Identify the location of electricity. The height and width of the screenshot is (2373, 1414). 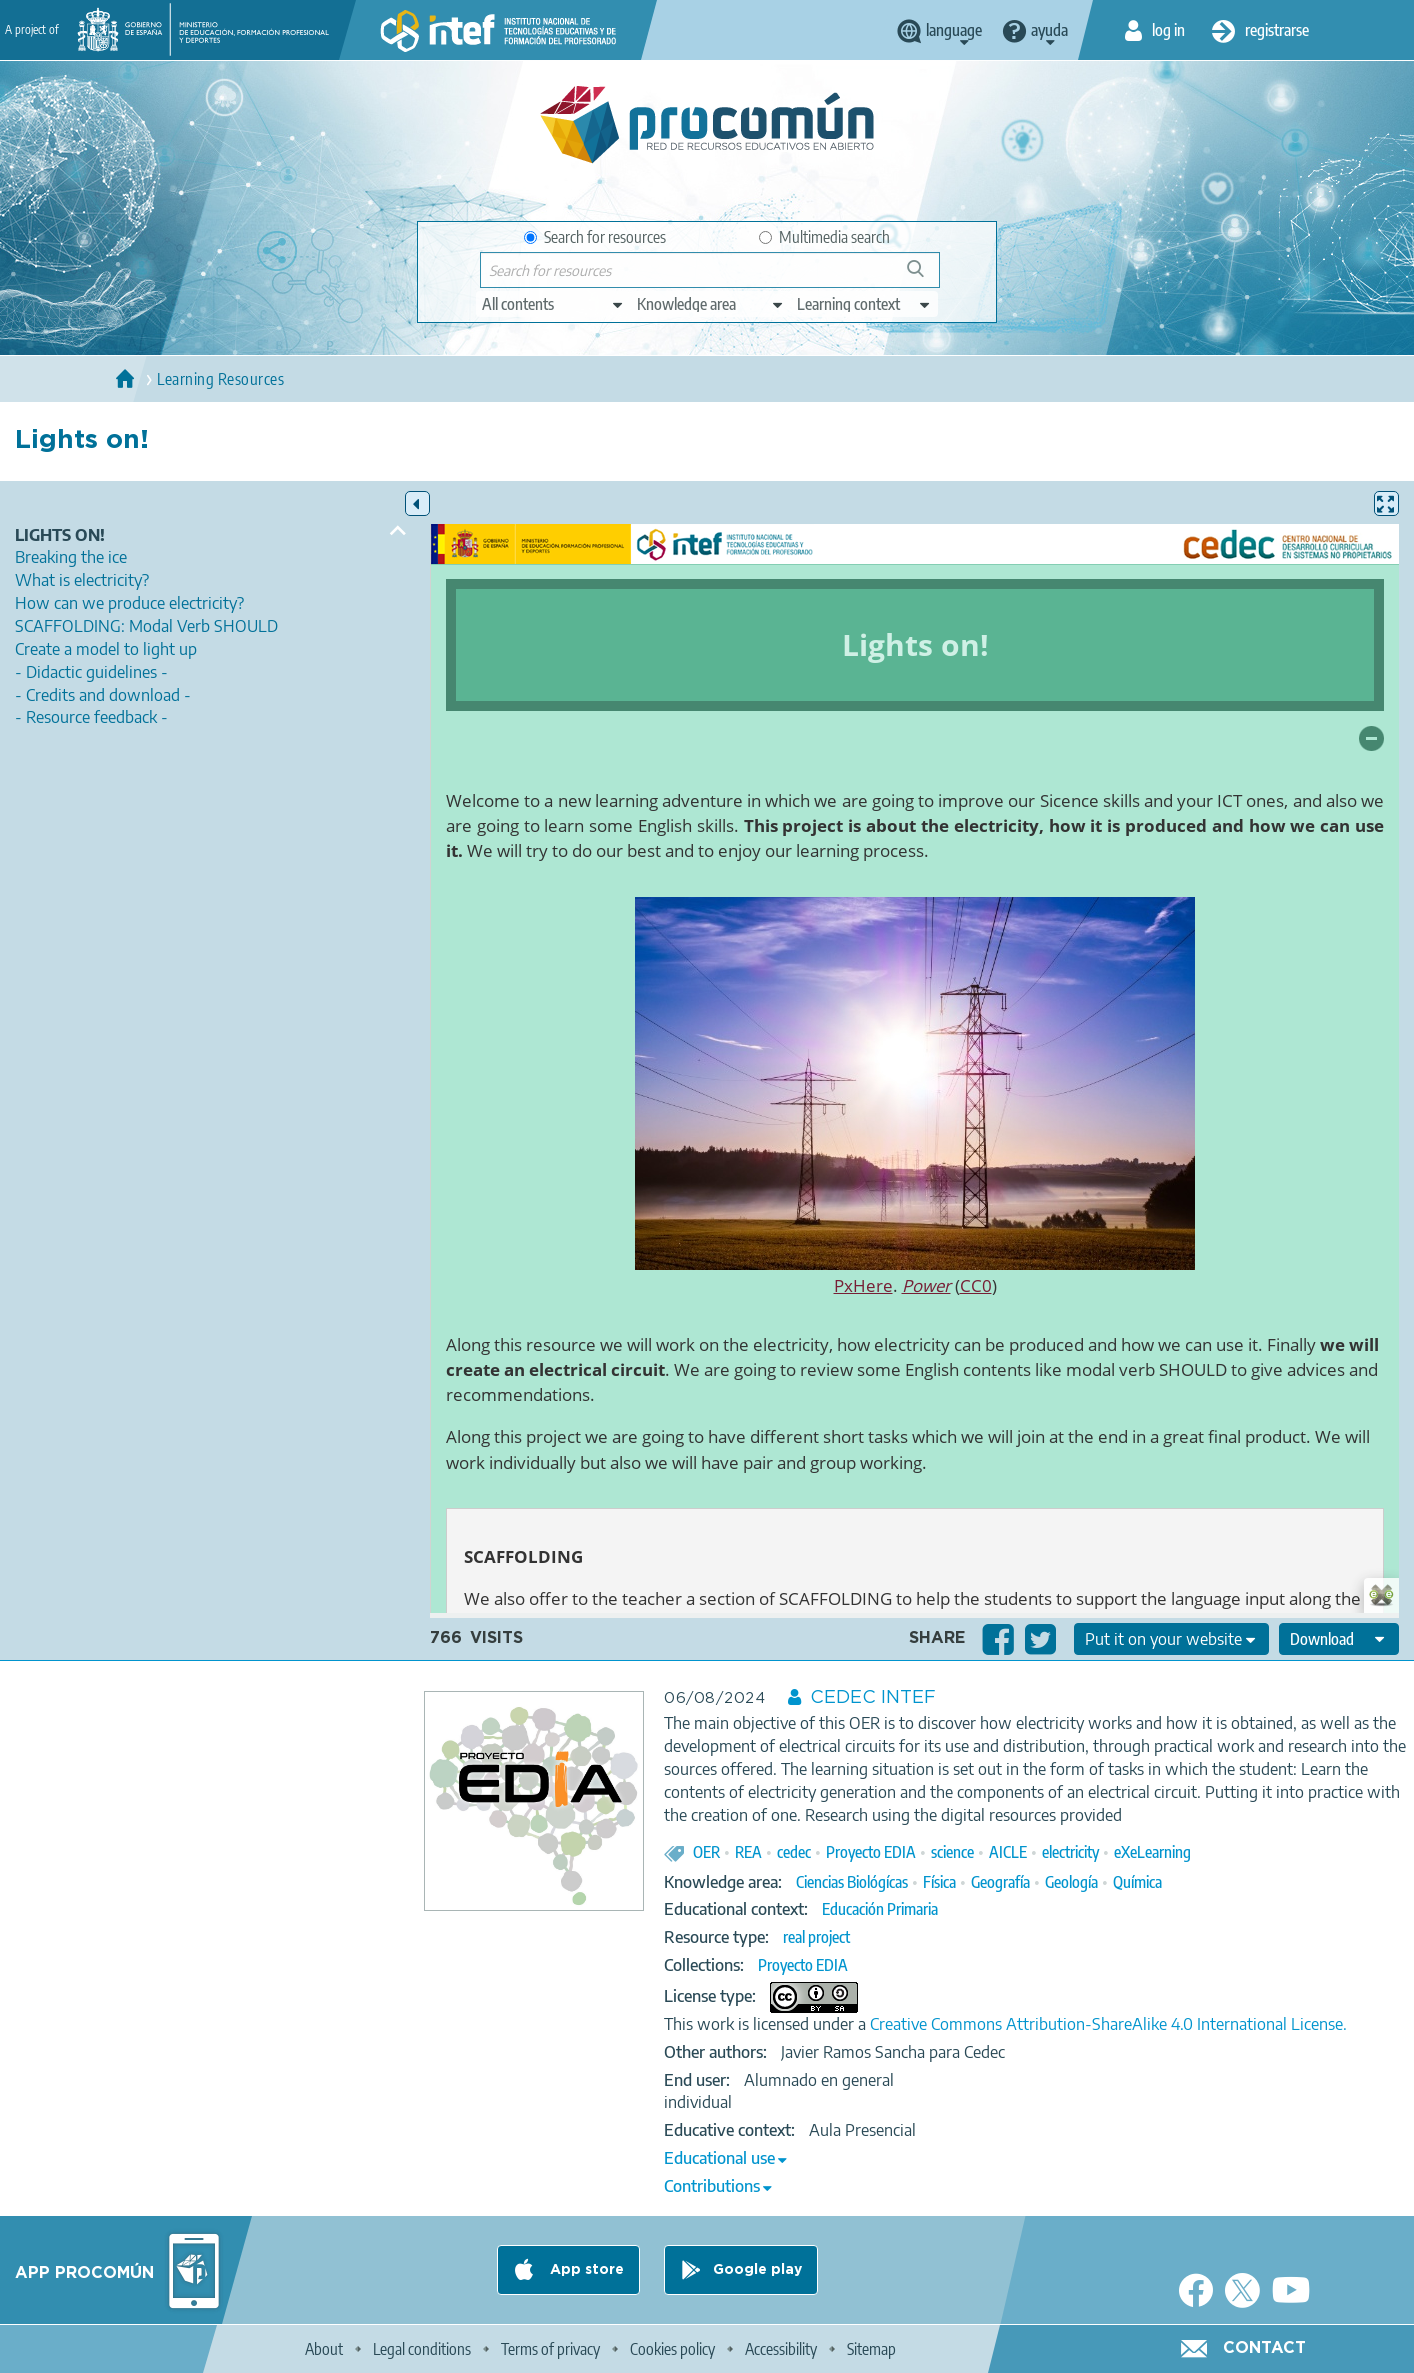
(1070, 1852).